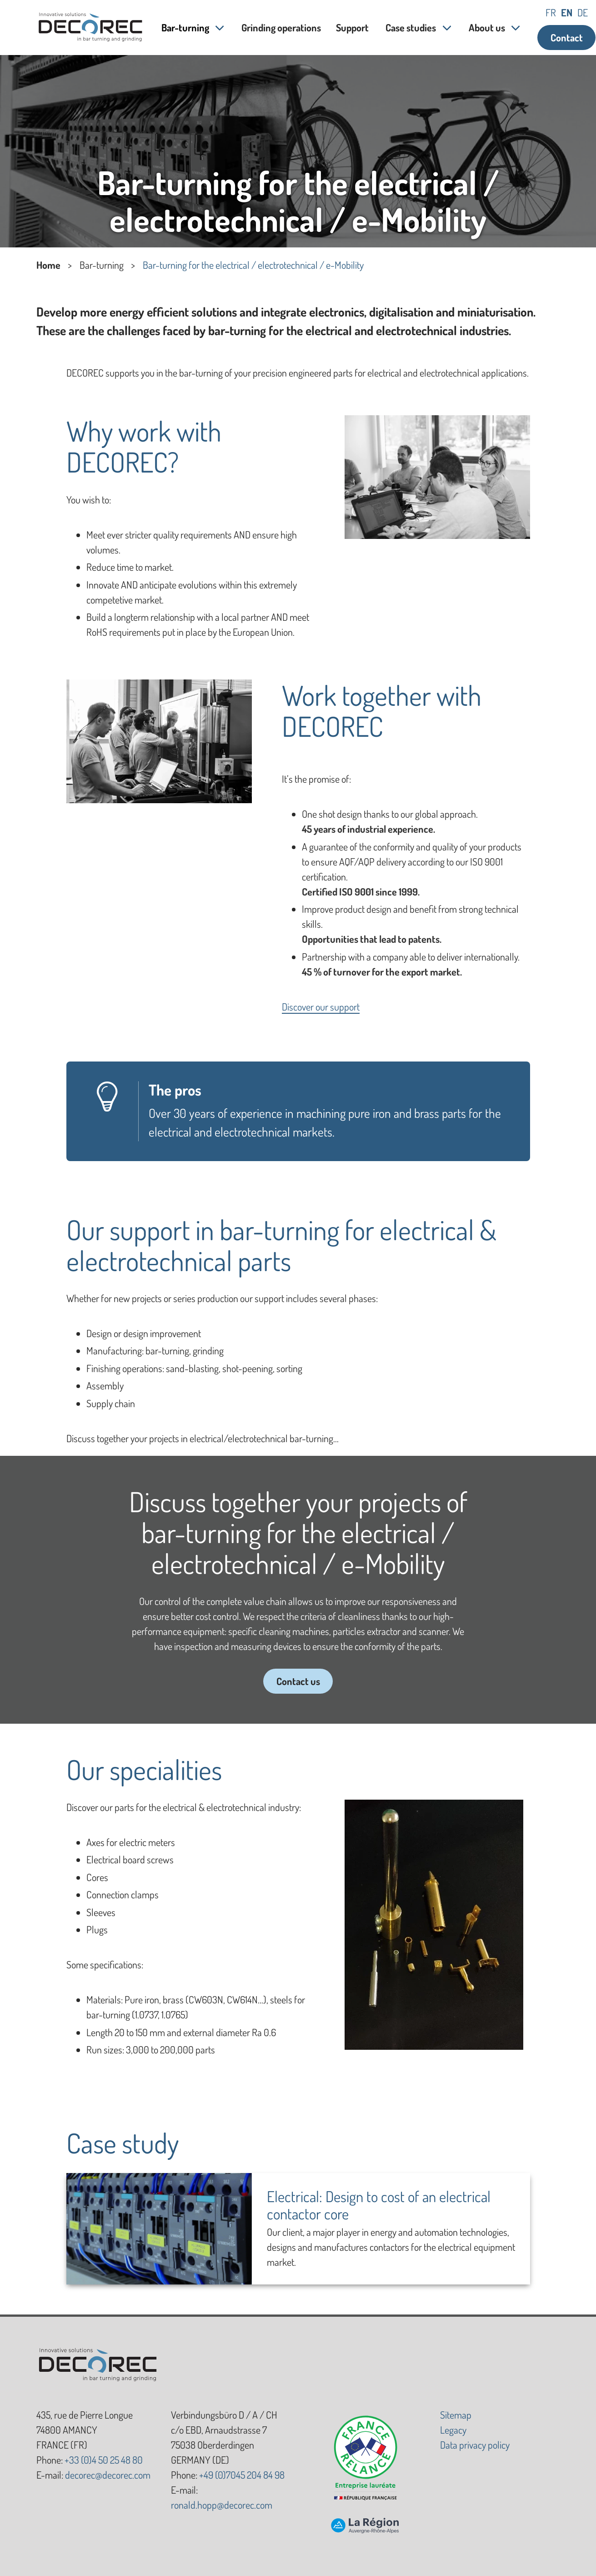 This screenshot has width=596, height=2576. What do you see at coordinates (453, 2429) in the screenshot?
I see `Legacy` at bounding box center [453, 2429].